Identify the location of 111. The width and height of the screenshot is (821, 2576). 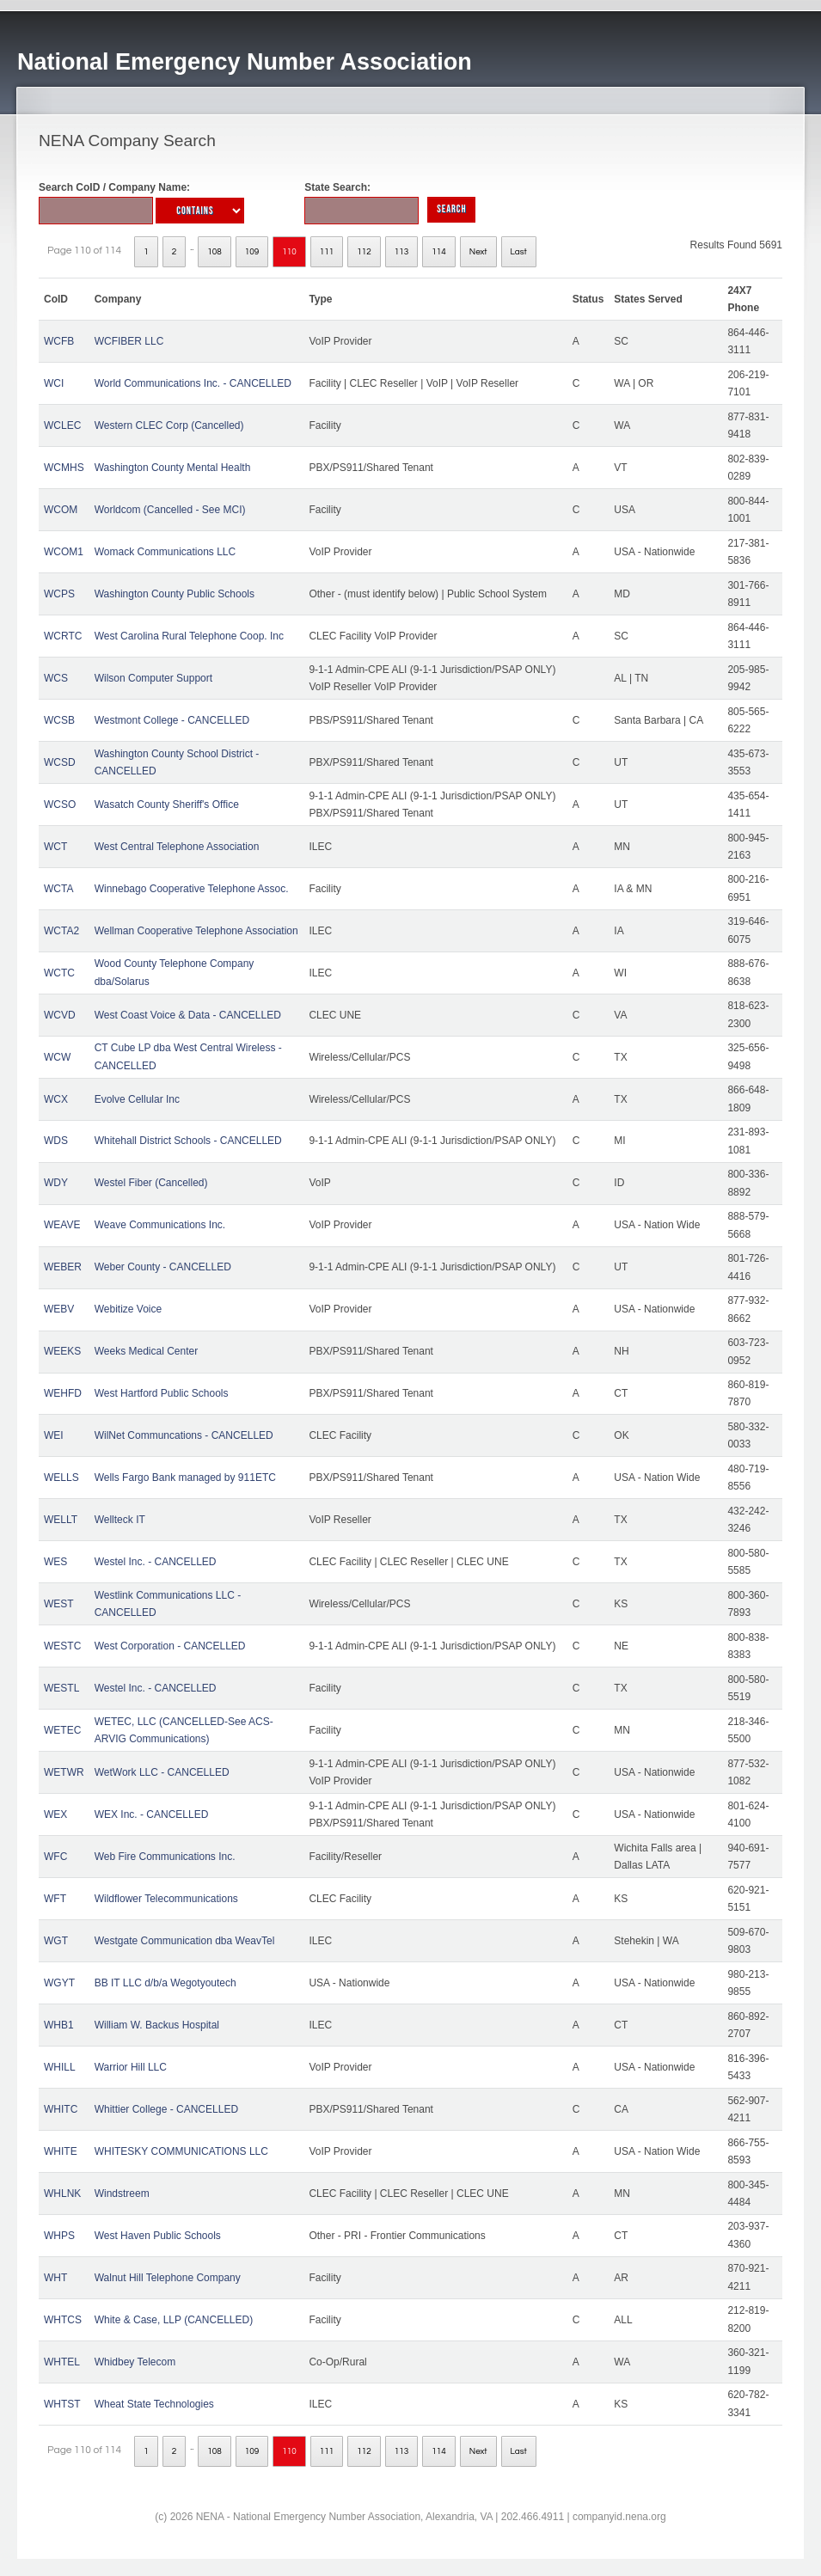
(327, 252).